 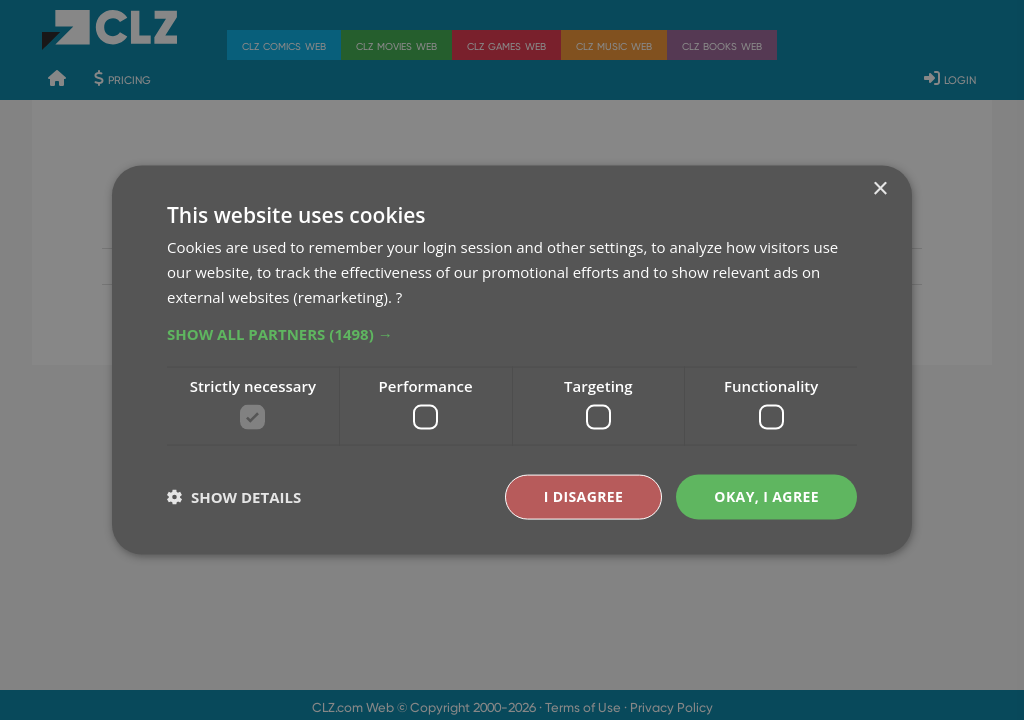 I want to click on Okay, I agree [button], so click(x=766, y=496).